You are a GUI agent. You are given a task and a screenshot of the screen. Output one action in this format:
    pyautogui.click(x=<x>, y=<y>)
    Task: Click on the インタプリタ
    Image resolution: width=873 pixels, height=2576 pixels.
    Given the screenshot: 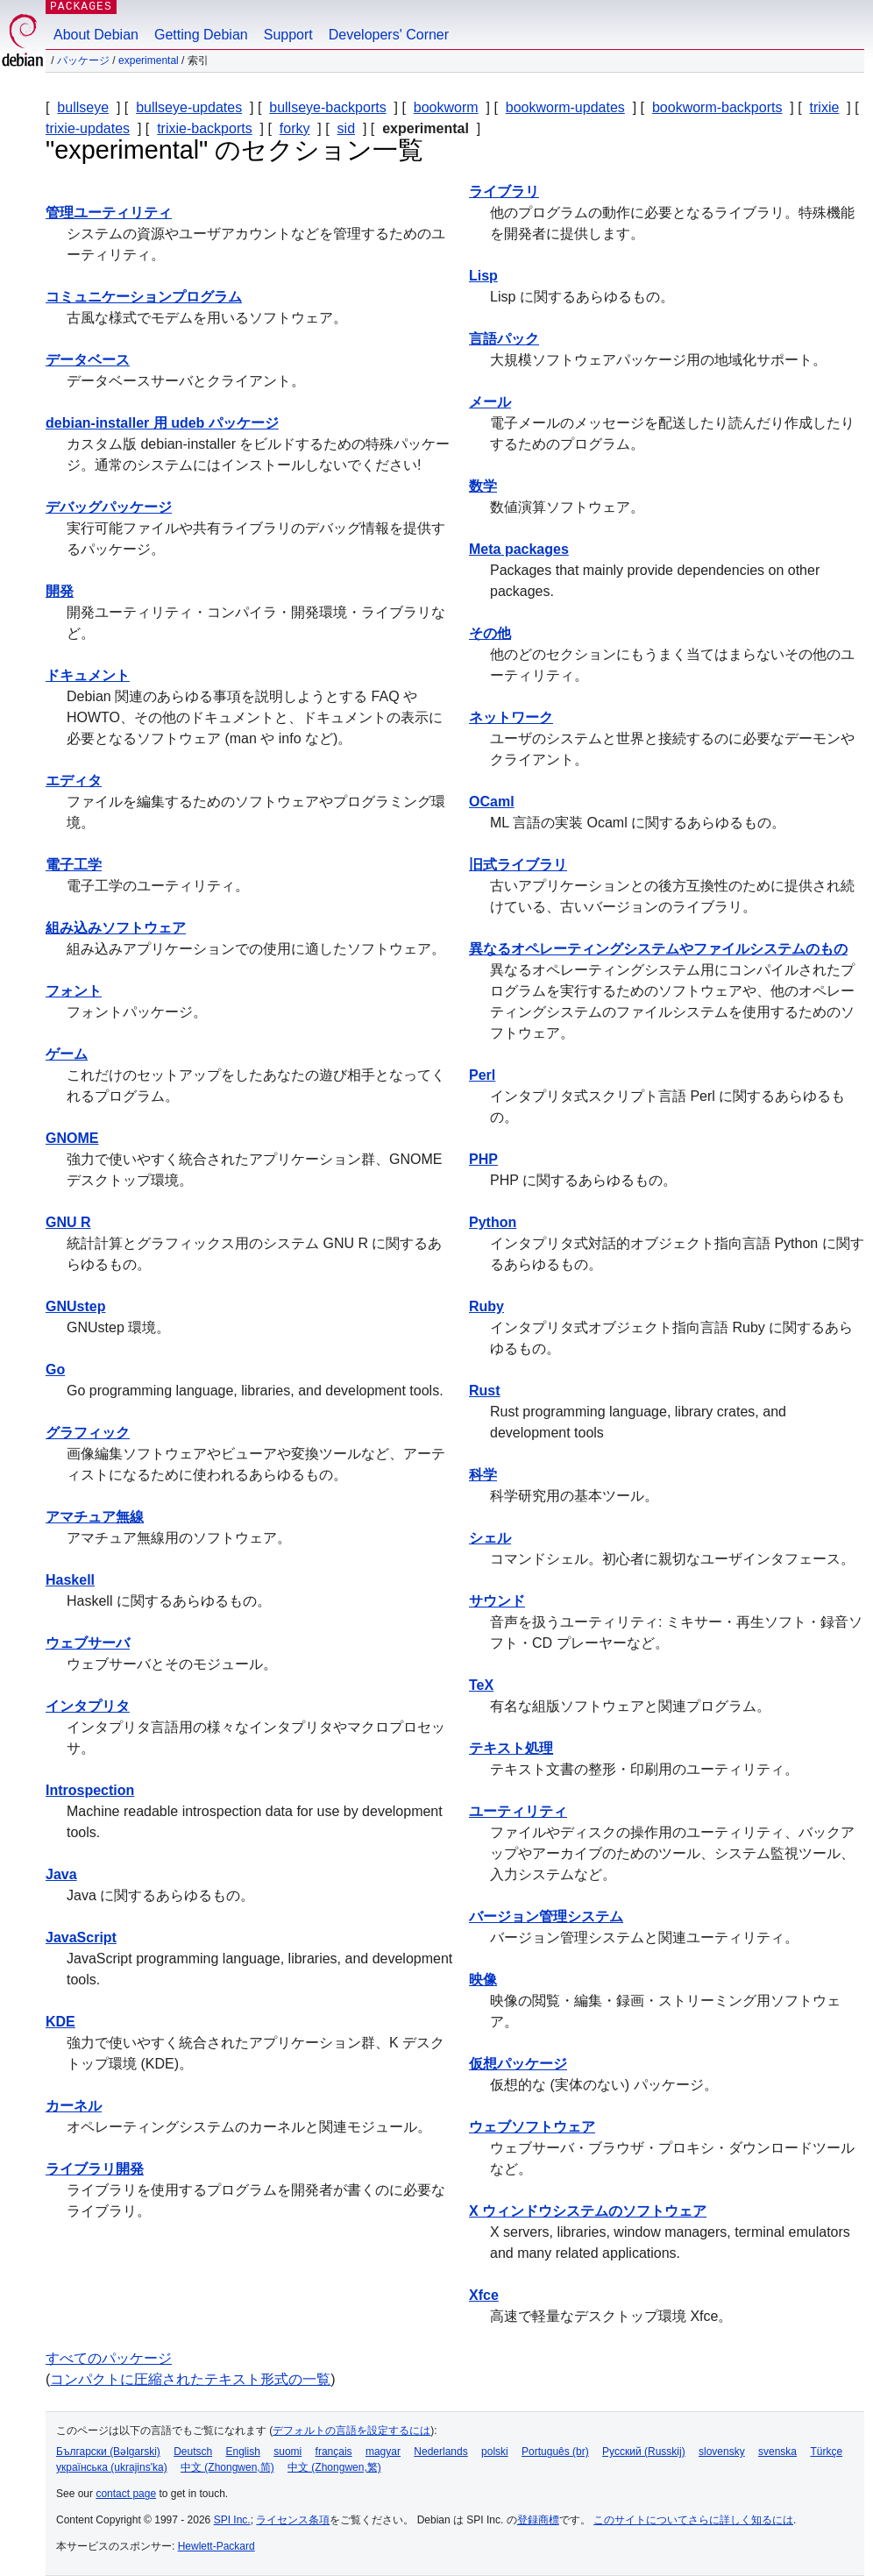 What is the action you would take?
    pyautogui.click(x=88, y=1706)
    